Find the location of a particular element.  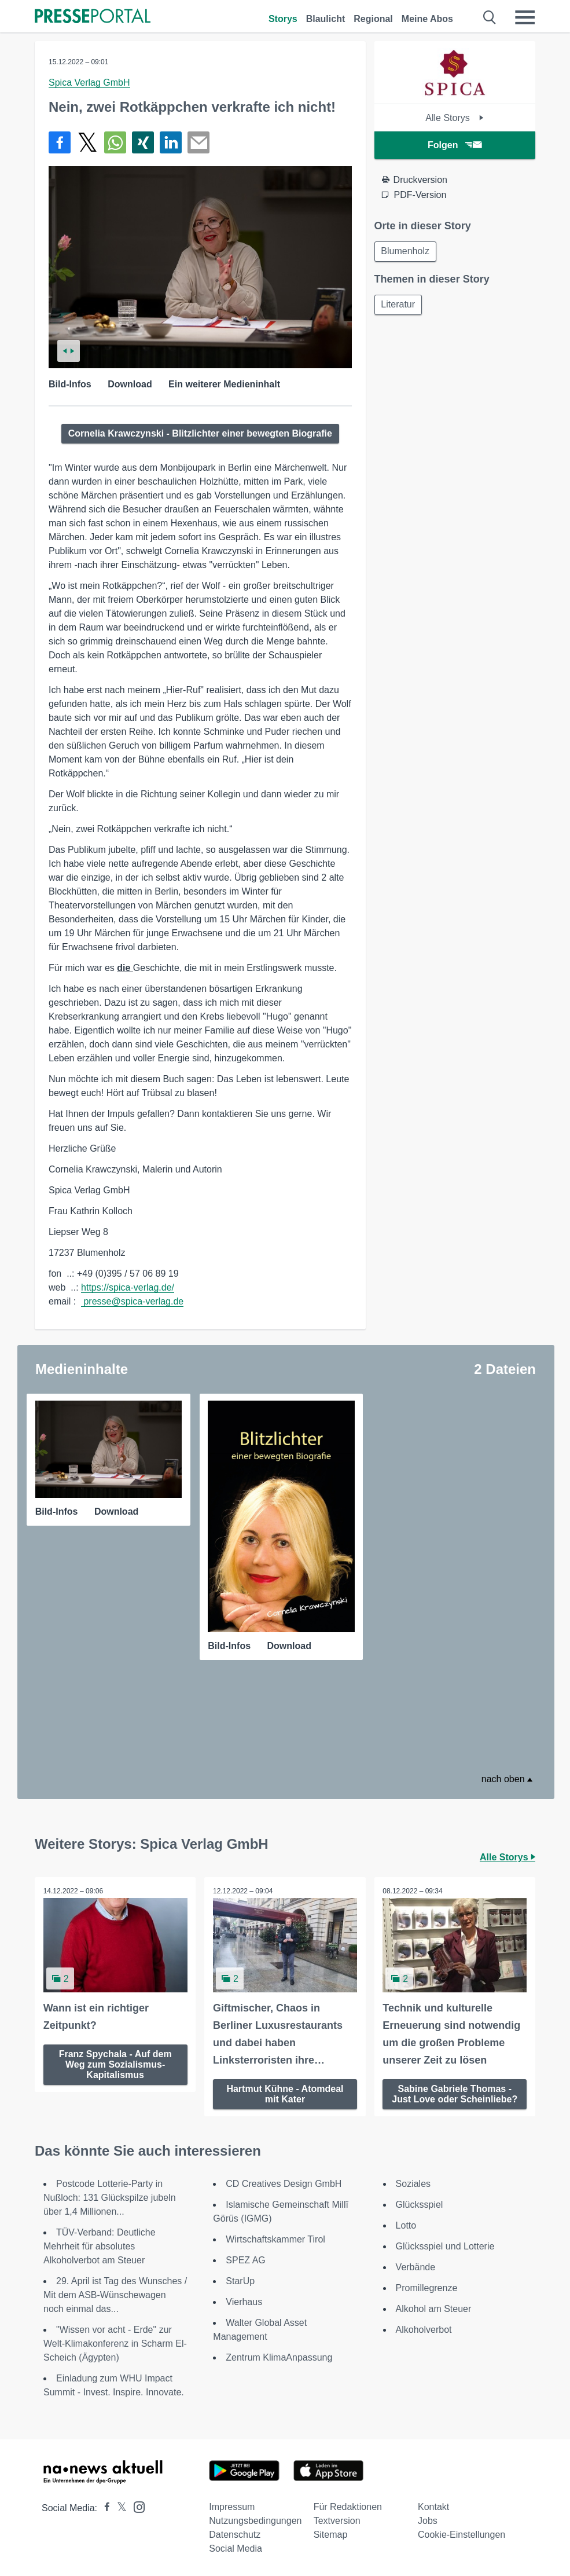

Alle Storys is located at coordinates (454, 118).